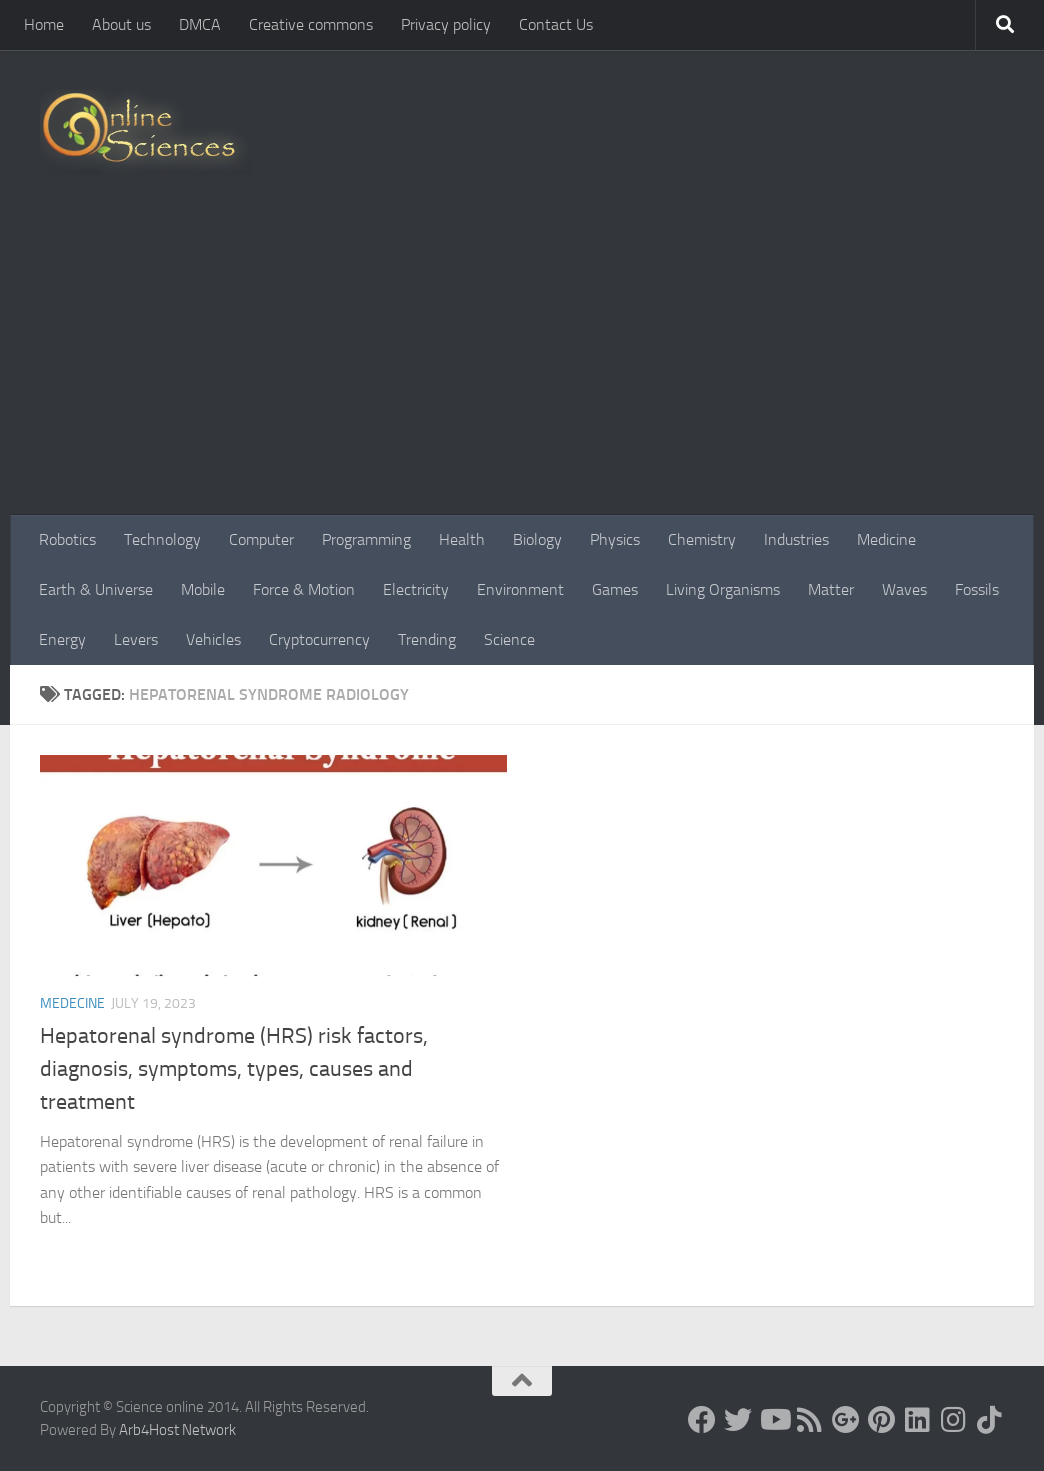 The height and width of the screenshot is (1471, 1044). What do you see at coordinates (615, 589) in the screenshot?
I see `Games` at bounding box center [615, 589].